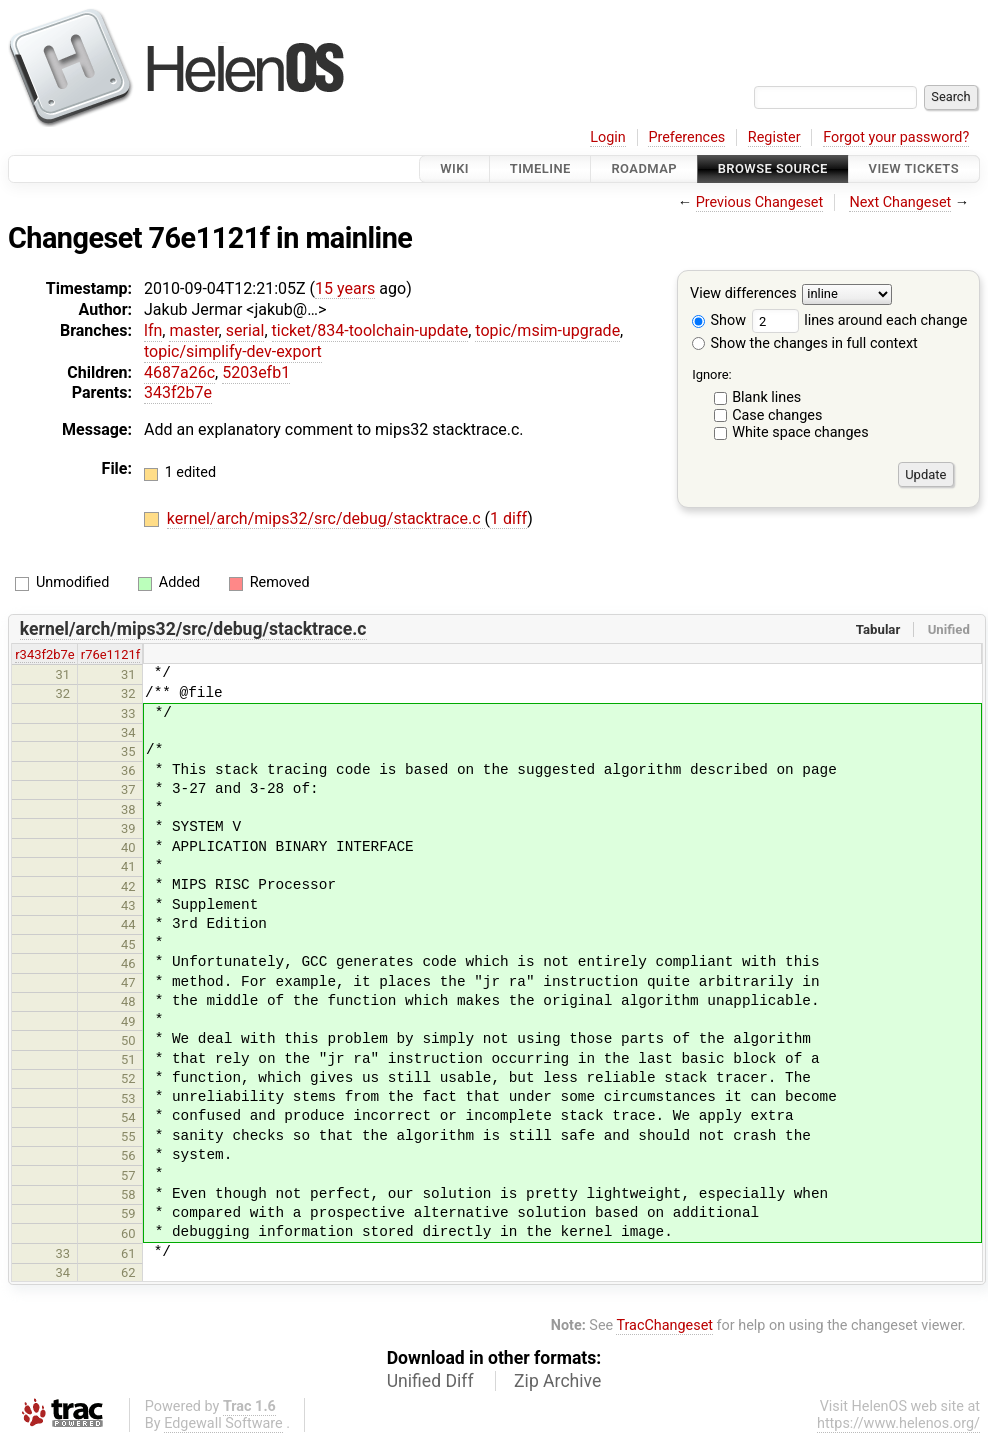 The height and width of the screenshot is (1441, 988). I want to click on Login, so click(608, 137).